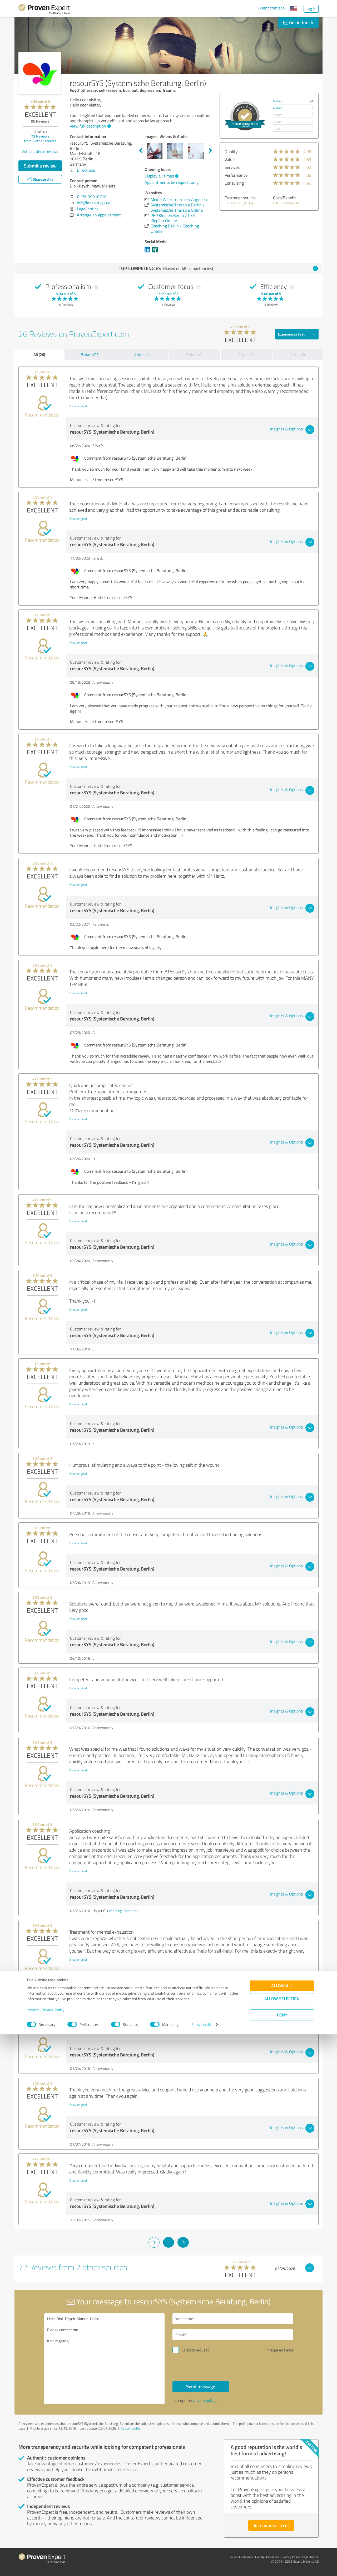  What do you see at coordinates (297, 354) in the screenshot?
I see `1 star (0)` at bounding box center [297, 354].